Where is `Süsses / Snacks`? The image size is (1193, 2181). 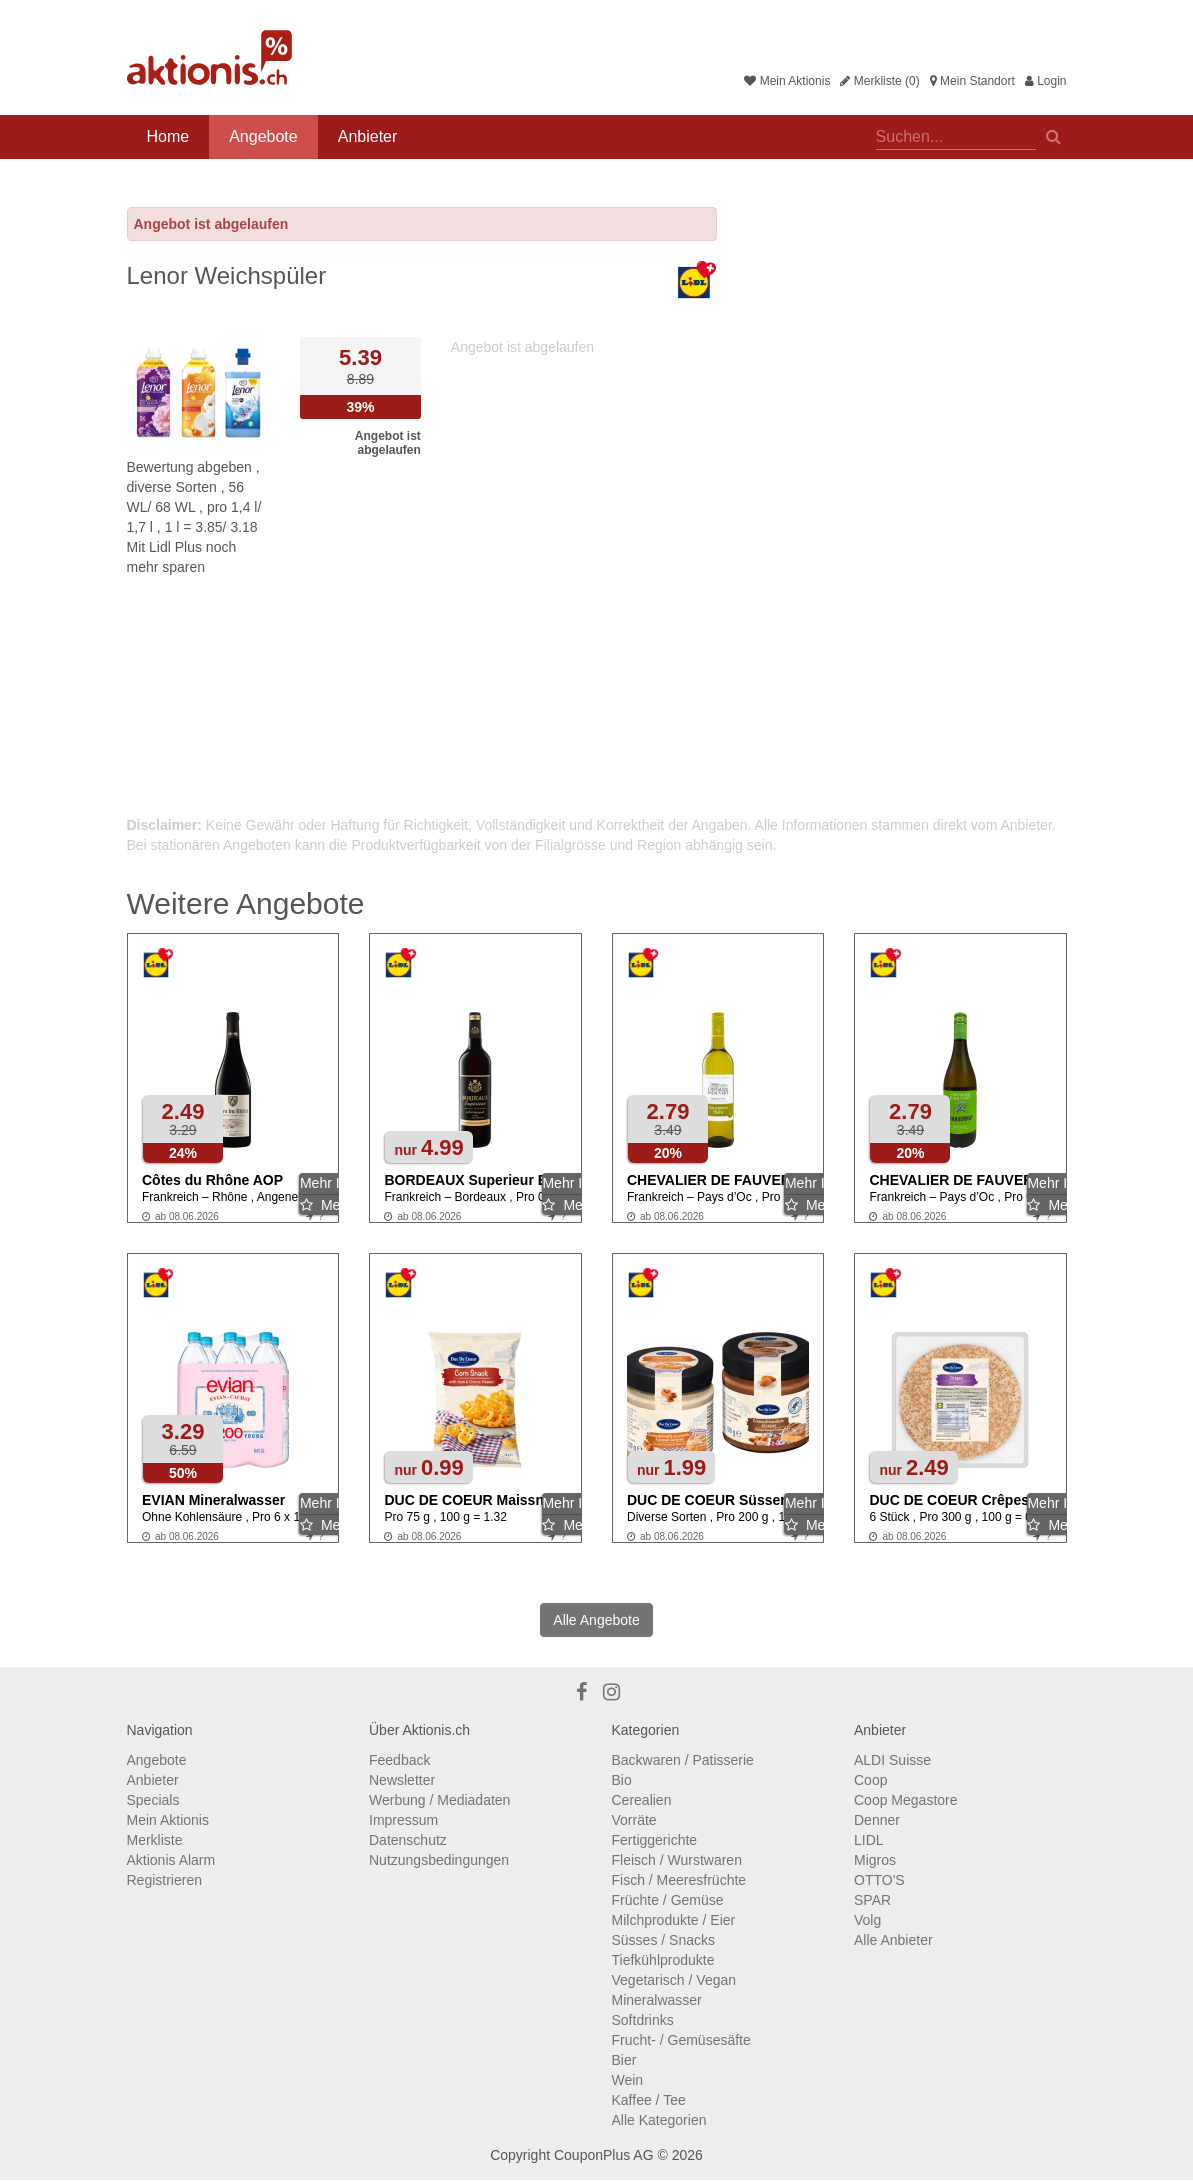 Süsses / Snacks is located at coordinates (664, 1940).